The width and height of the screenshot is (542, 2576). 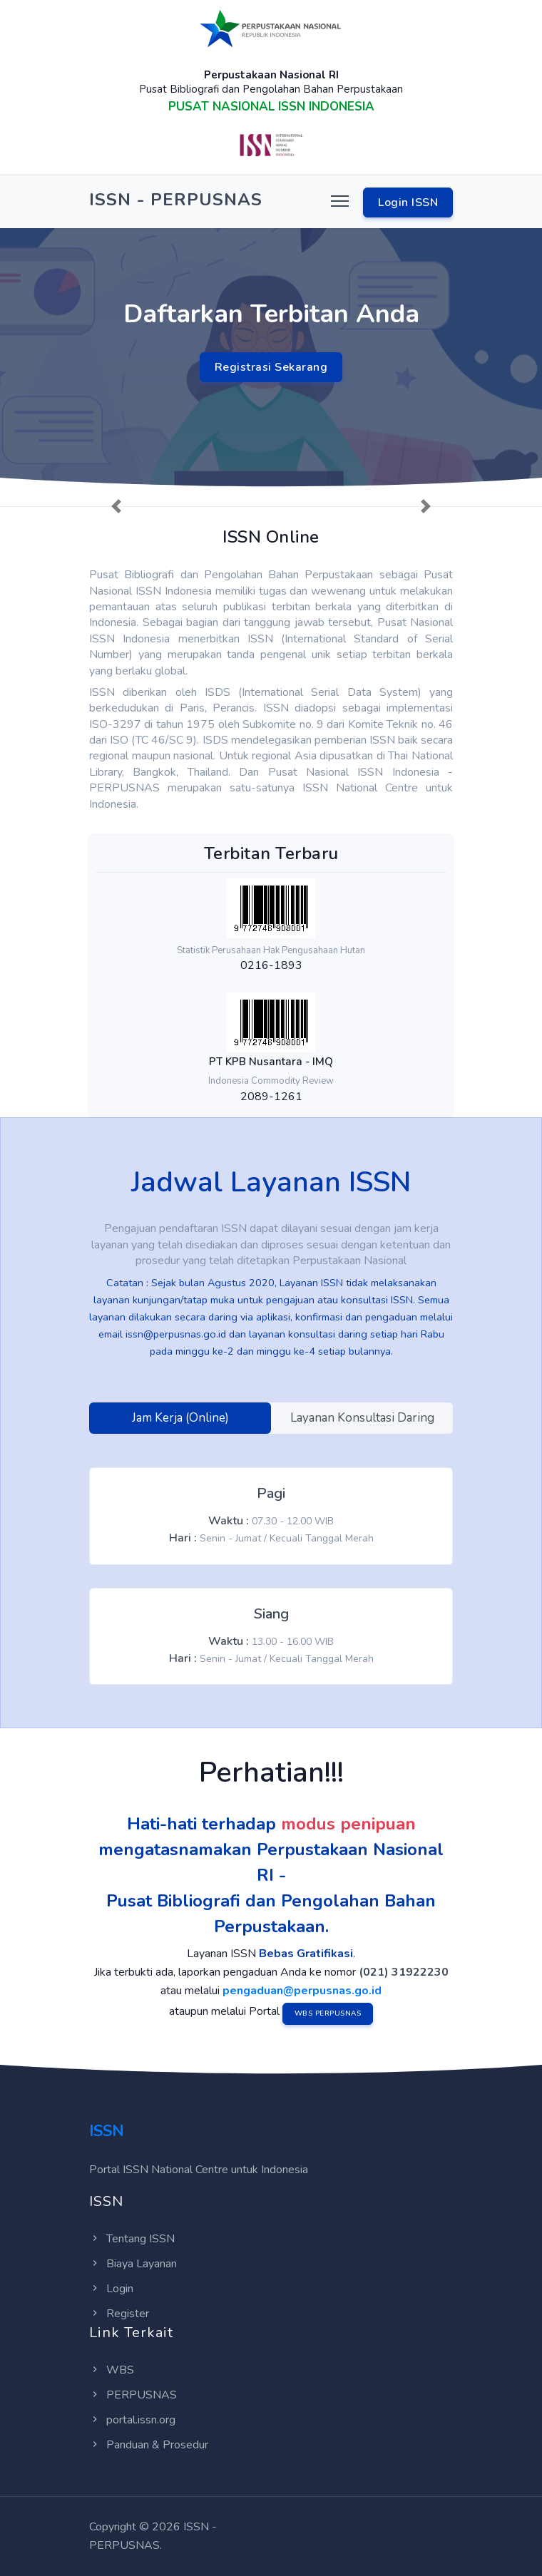 I want to click on pengaduan@perpusnas.go.id, so click(x=302, y=1990).